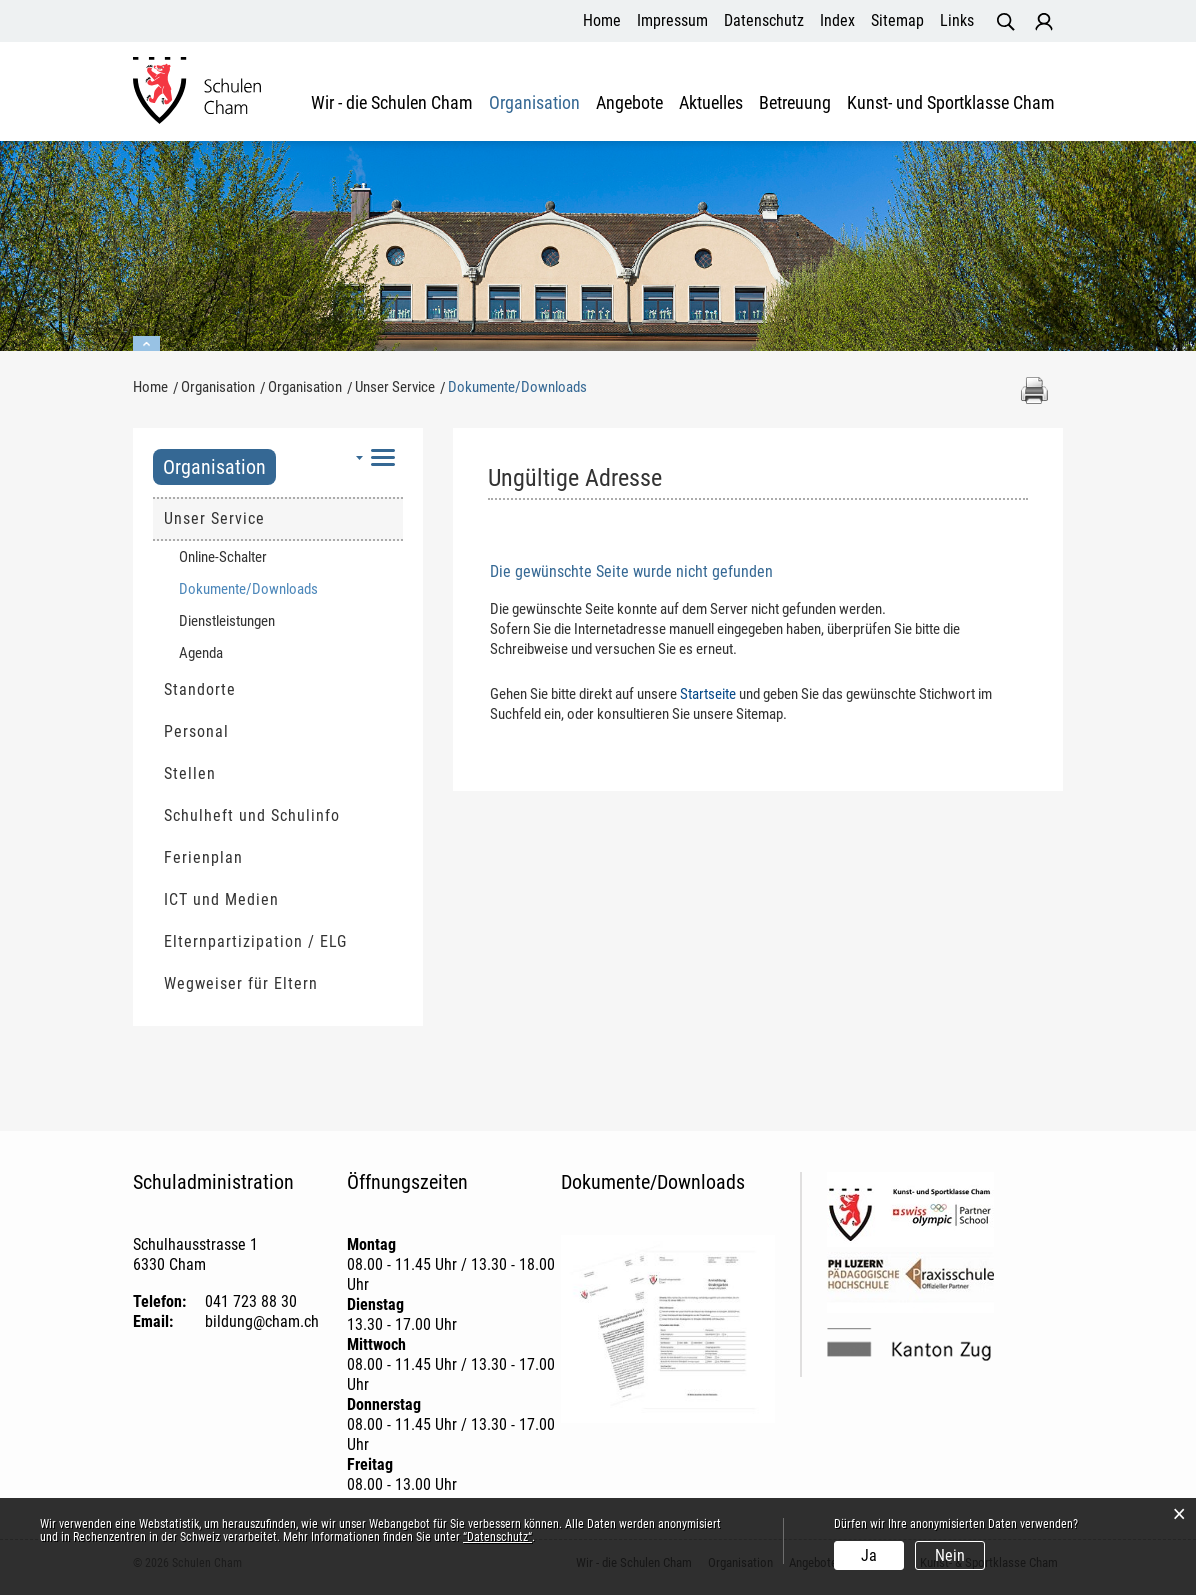  I want to click on Online-Schalter, so click(223, 557).